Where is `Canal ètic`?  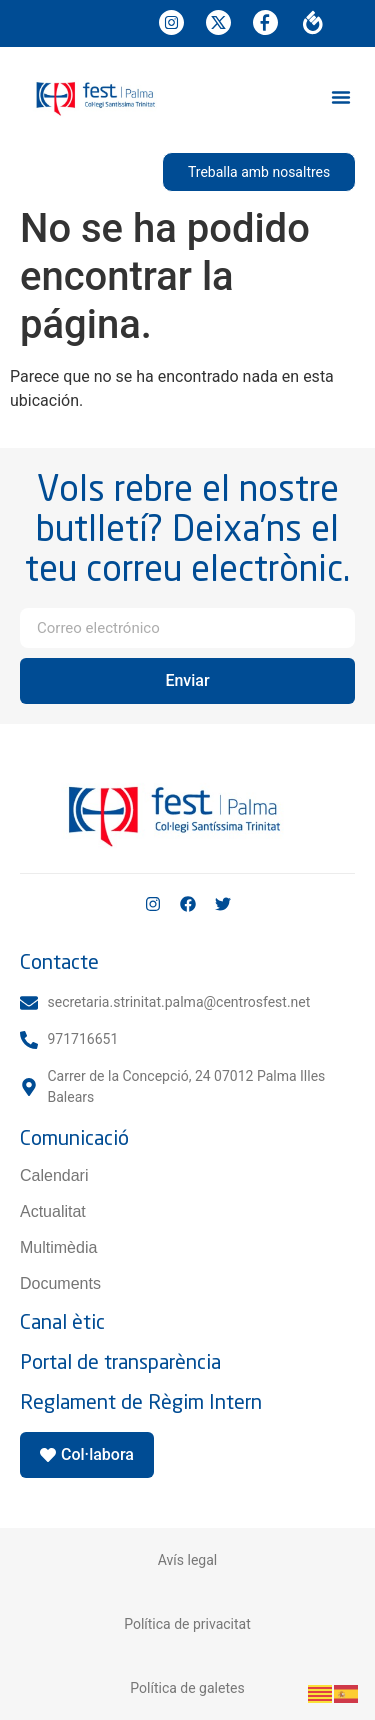 Canal ètic is located at coordinates (62, 1321).